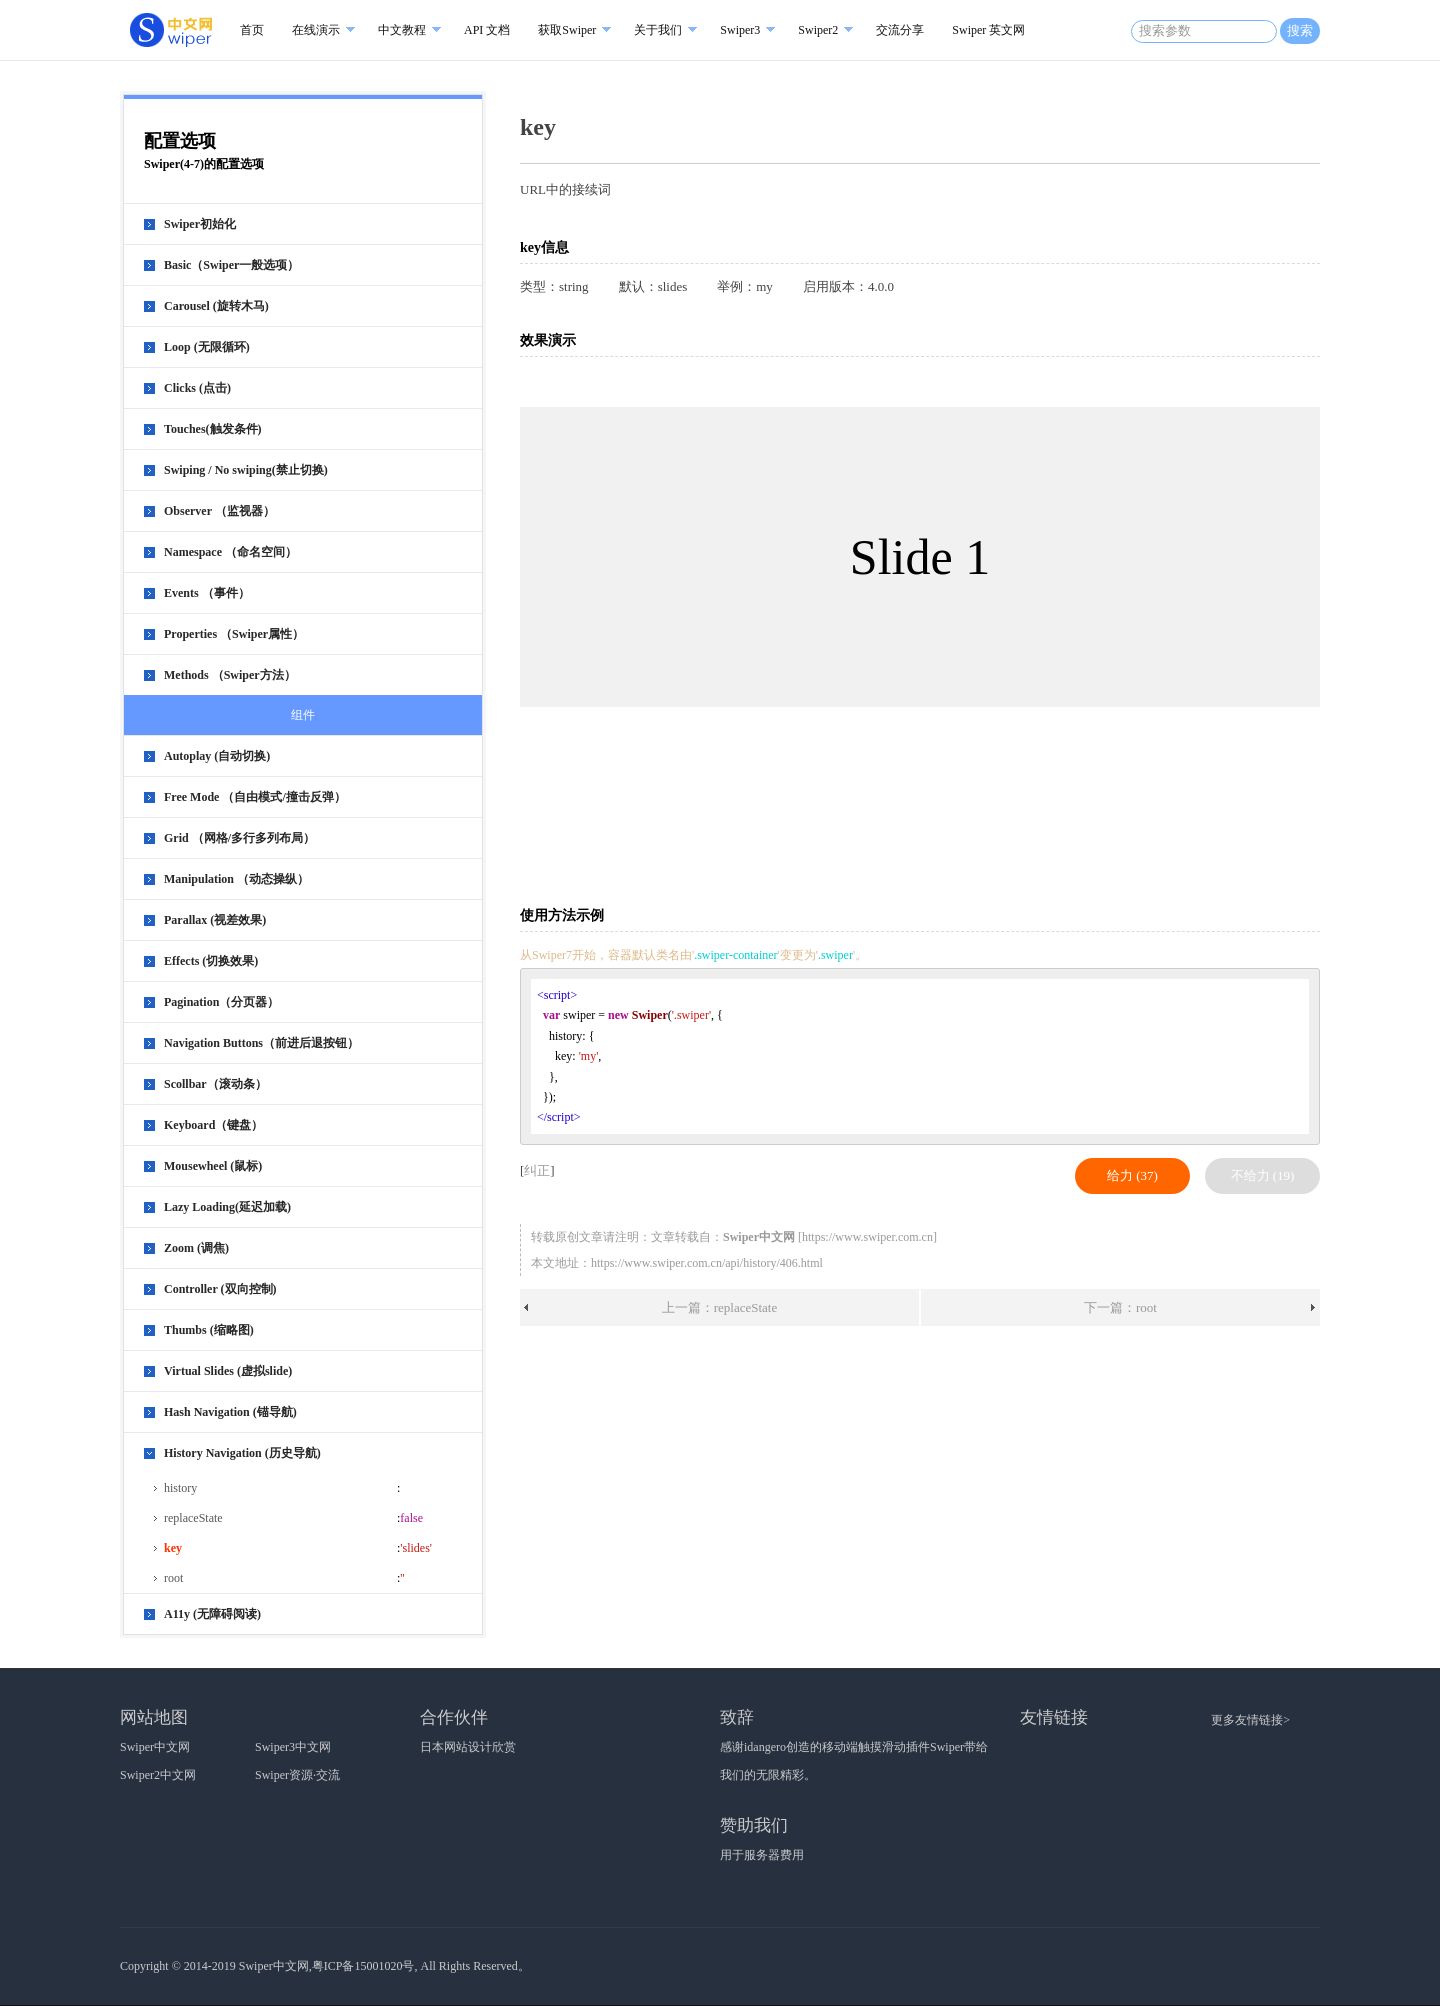 This screenshot has width=1440, height=2006. What do you see at coordinates (230, 675) in the screenshot?
I see `Methods （Swiper方法）` at bounding box center [230, 675].